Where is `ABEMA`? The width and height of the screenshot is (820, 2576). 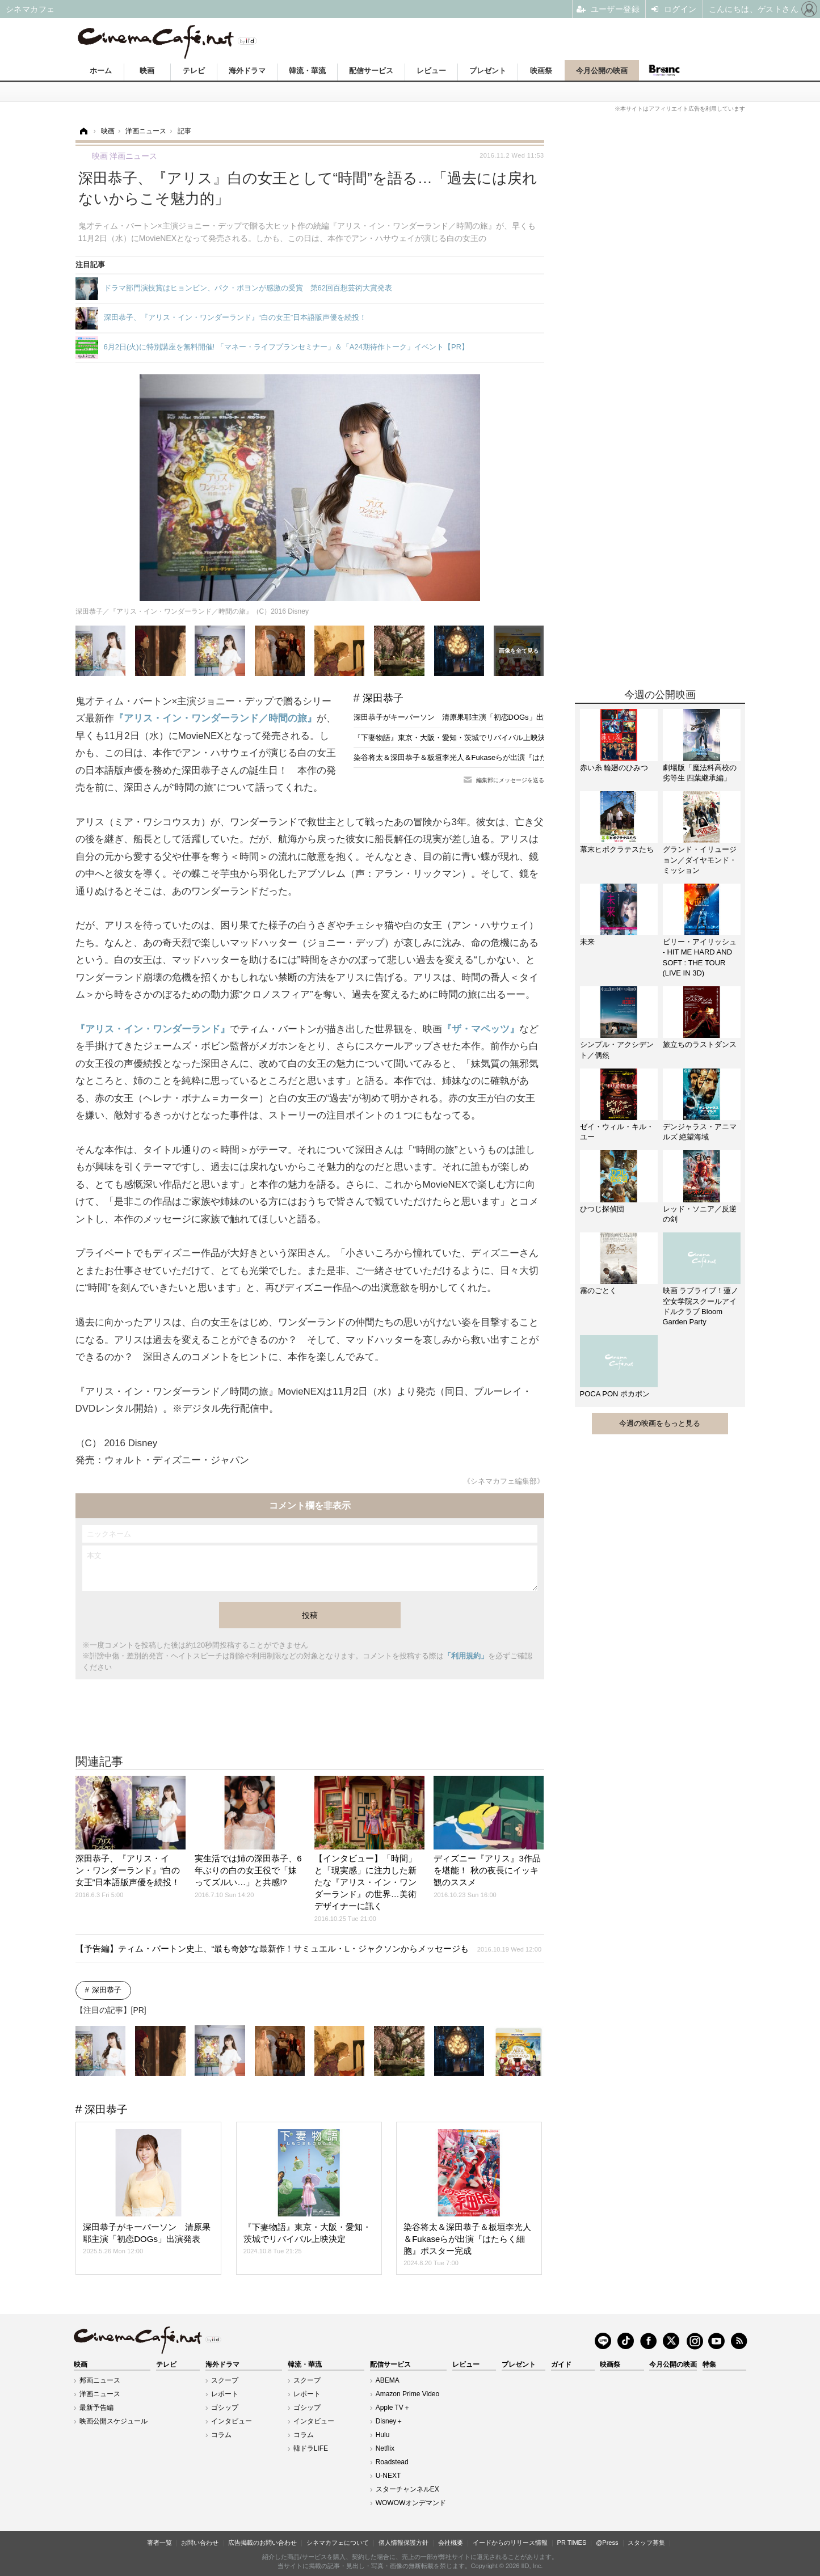
ABEMA is located at coordinates (388, 2380).